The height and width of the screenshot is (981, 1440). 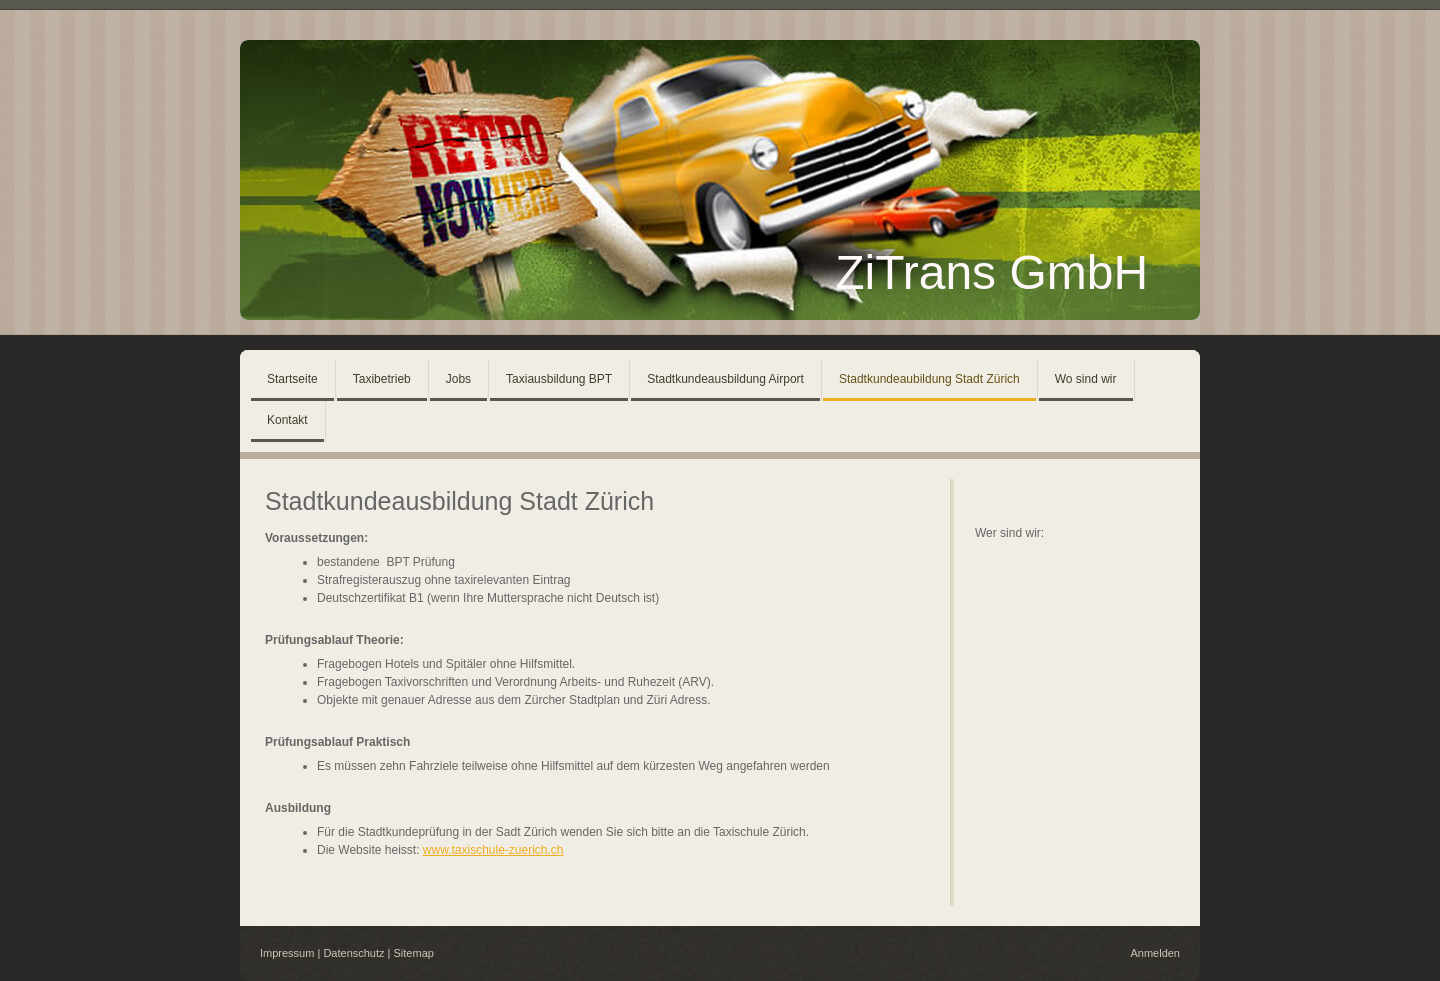 What do you see at coordinates (493, 850) in the screenshot?
I see `www.taxischule-zuerich.ch` at bounding box center [493, 850].